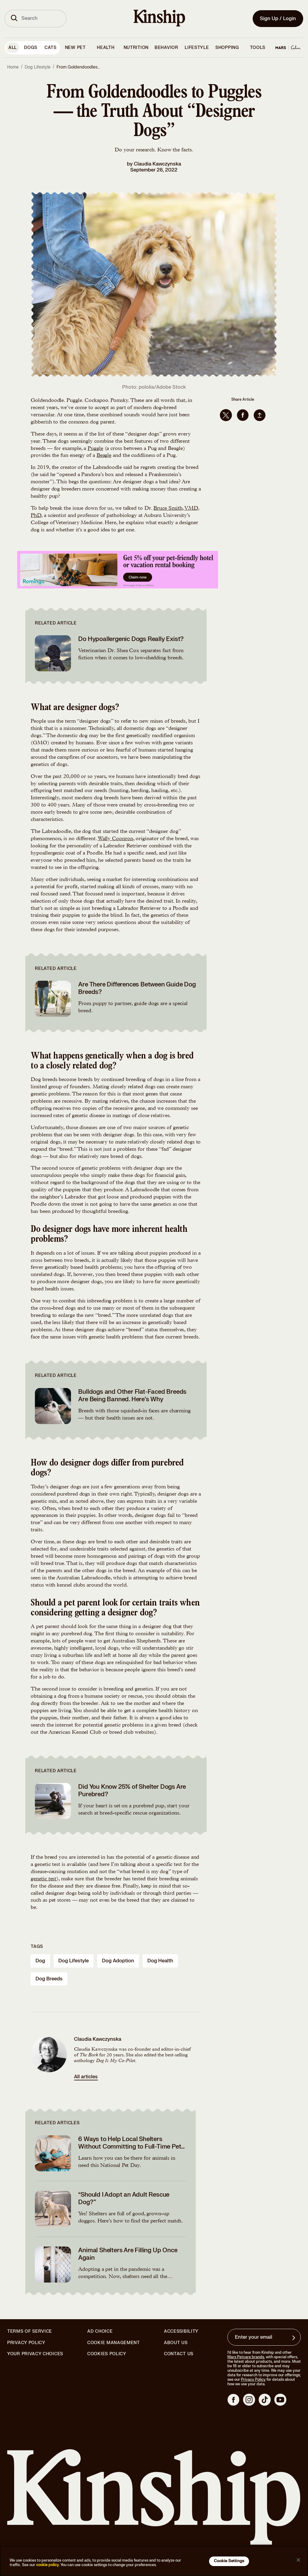 This screenshot has height=2576, width=308. I want to click on dog, so click(40, 1961).